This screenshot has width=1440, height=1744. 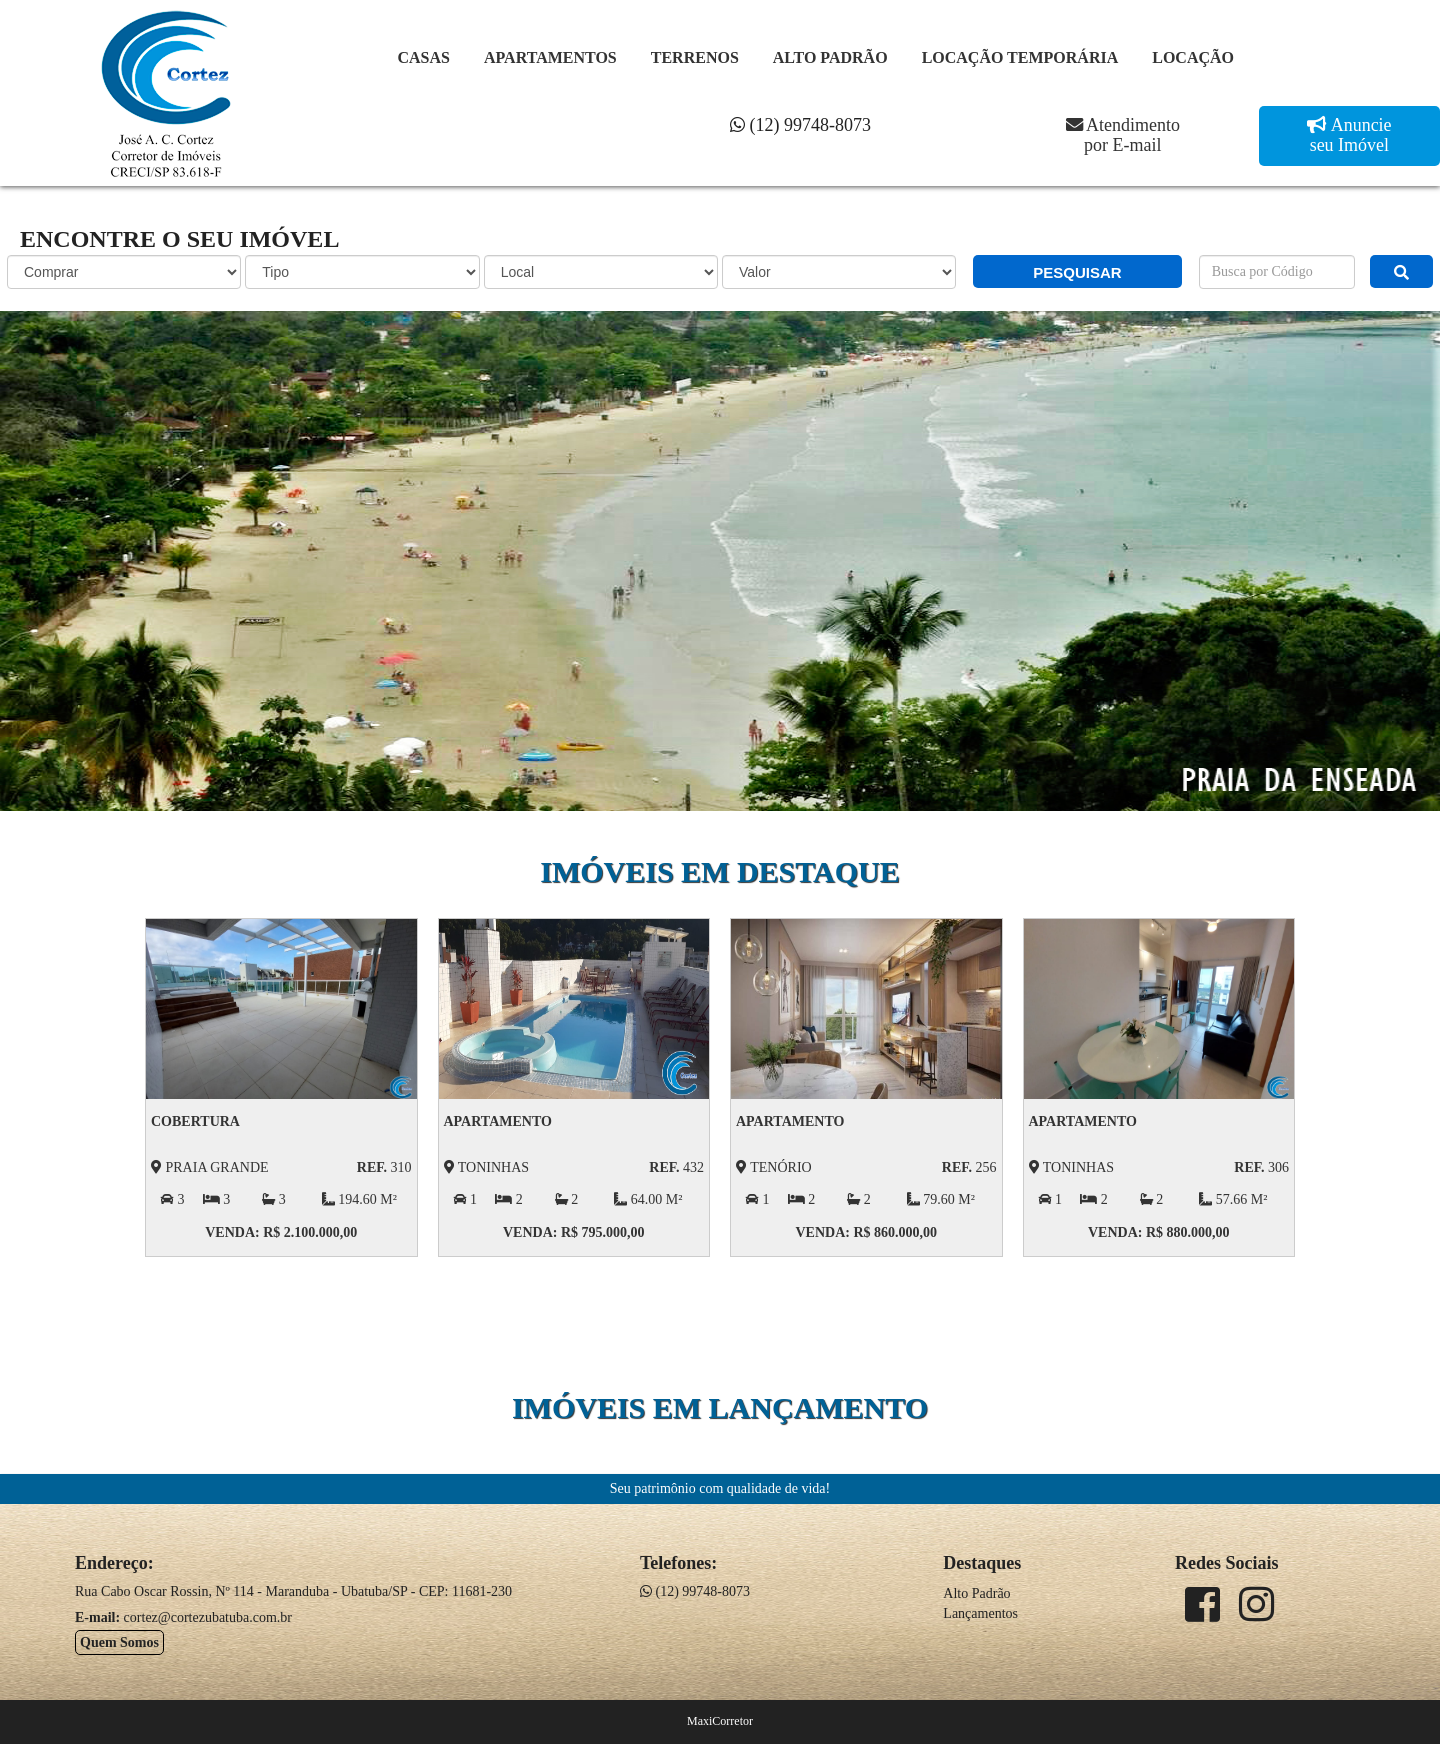 I want to click on MaxiCorretor, so click(x=720, y=1721).